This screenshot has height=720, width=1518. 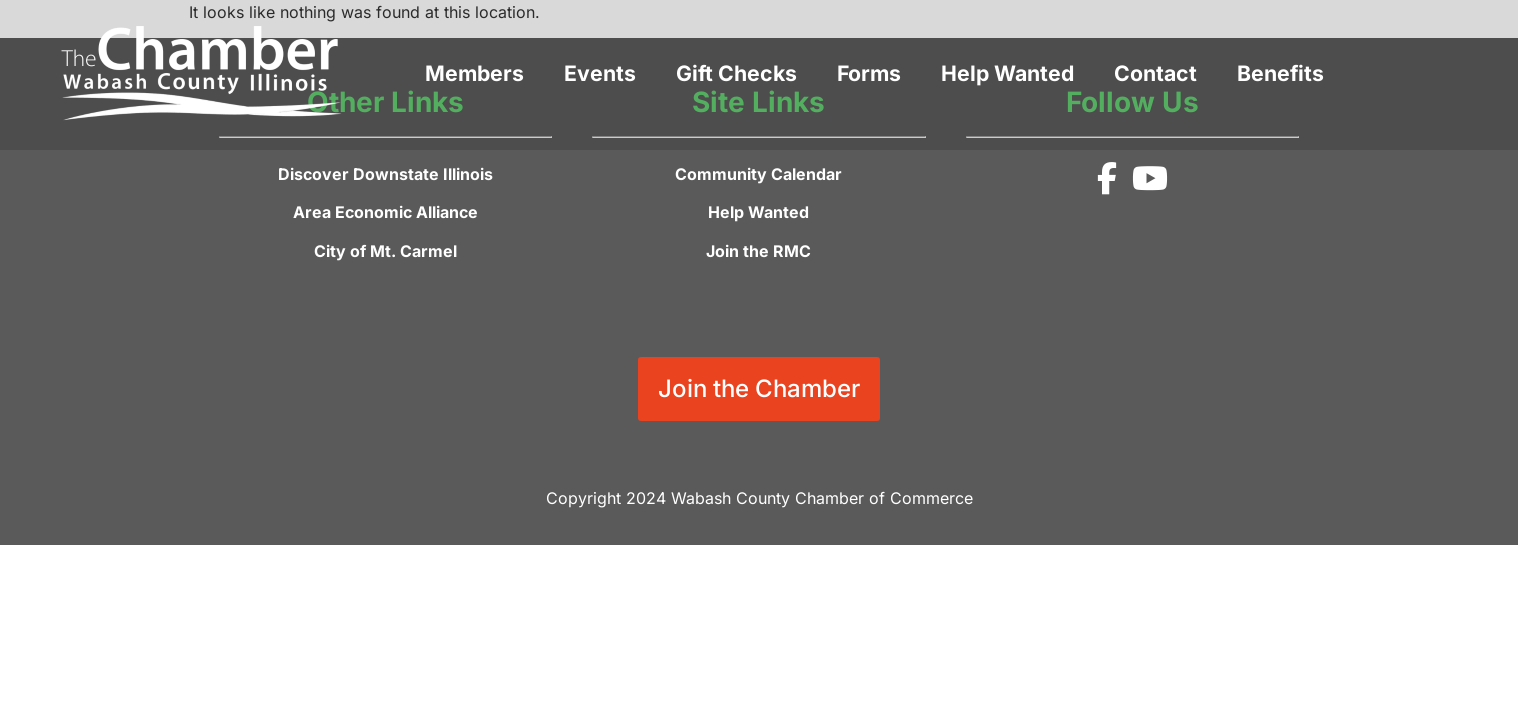 What do you see at coordinates (474, 73) in the screenshot?
I see `Members` at bounding box center [474, 73].